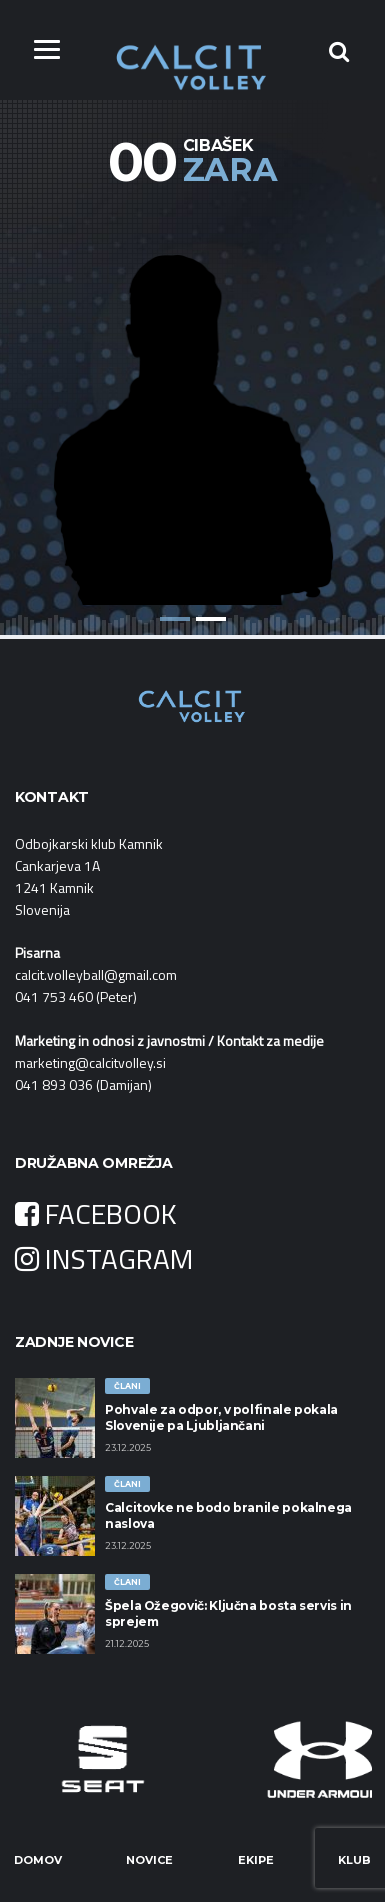 Image resolution: width=385 pixels, height=1902 pixels. I want to click on INSTAGRAM, so click(104, 1258).